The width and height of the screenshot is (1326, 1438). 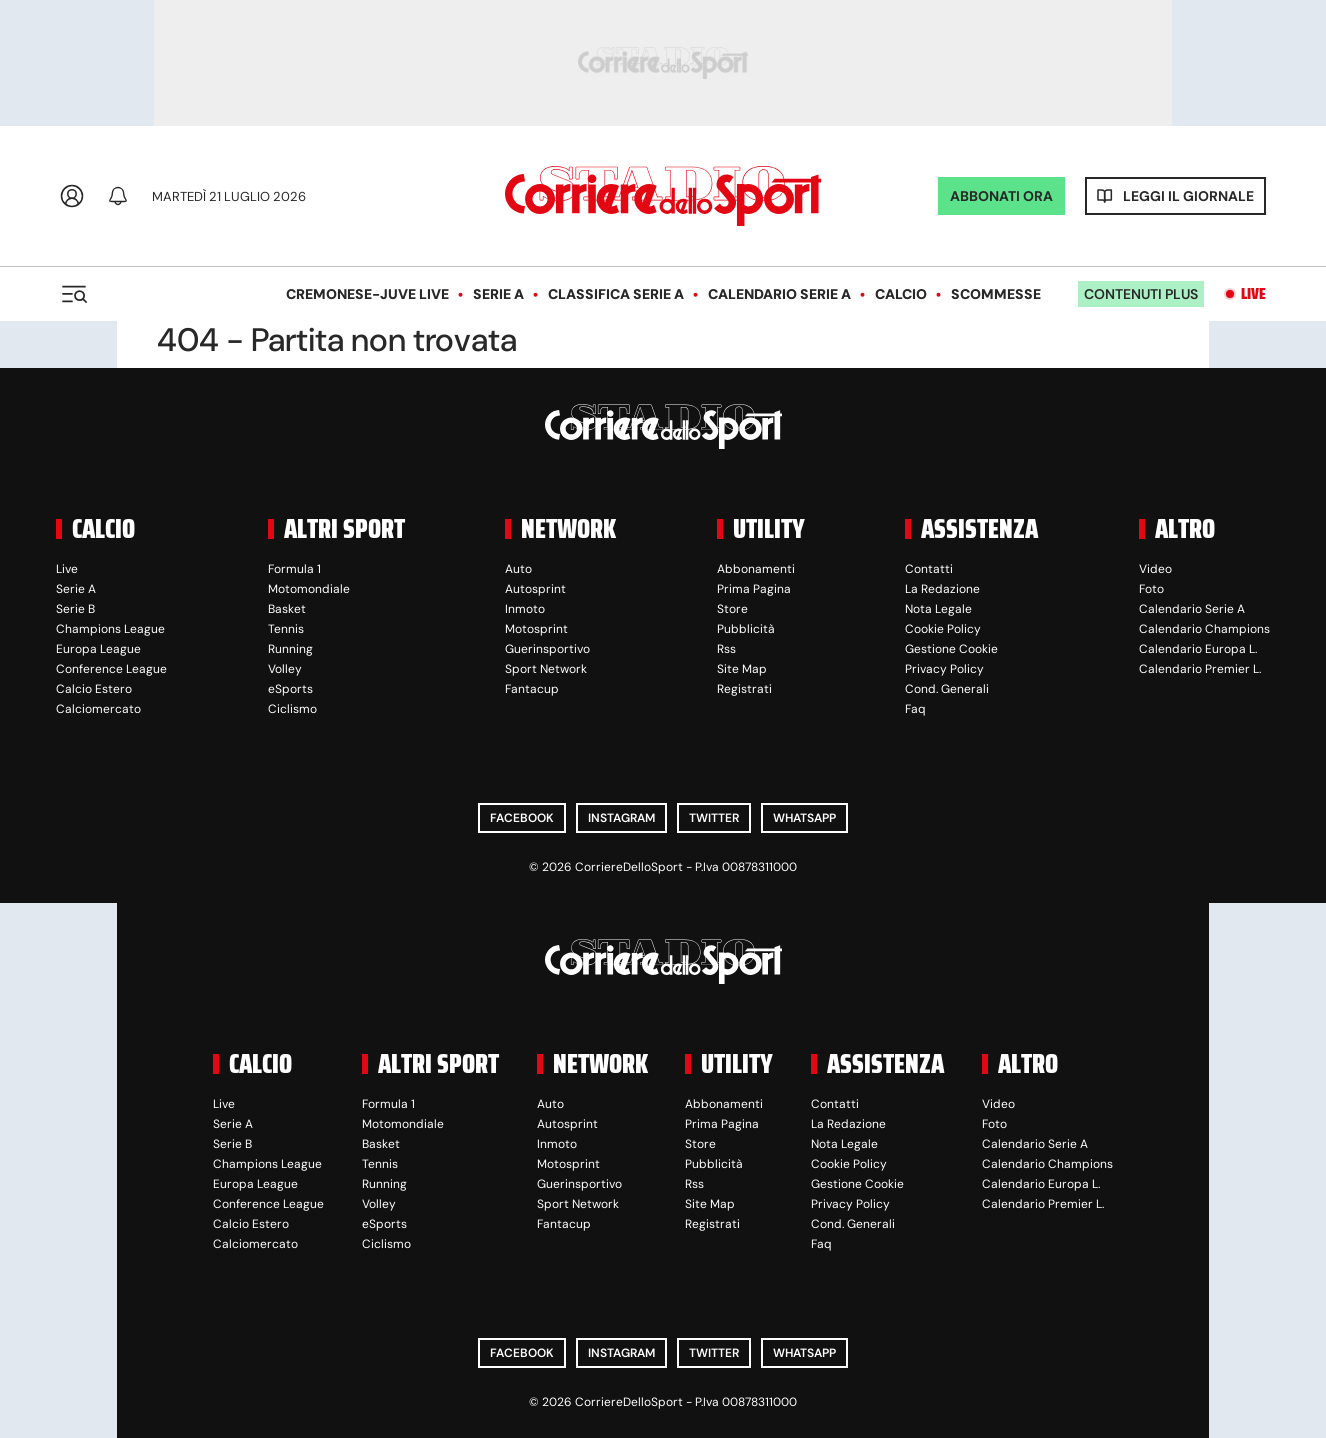 What do you see at coordinates (616, 294) in the screenshot?
I see `Classifica Serie A` at bounding box center [616, 294].